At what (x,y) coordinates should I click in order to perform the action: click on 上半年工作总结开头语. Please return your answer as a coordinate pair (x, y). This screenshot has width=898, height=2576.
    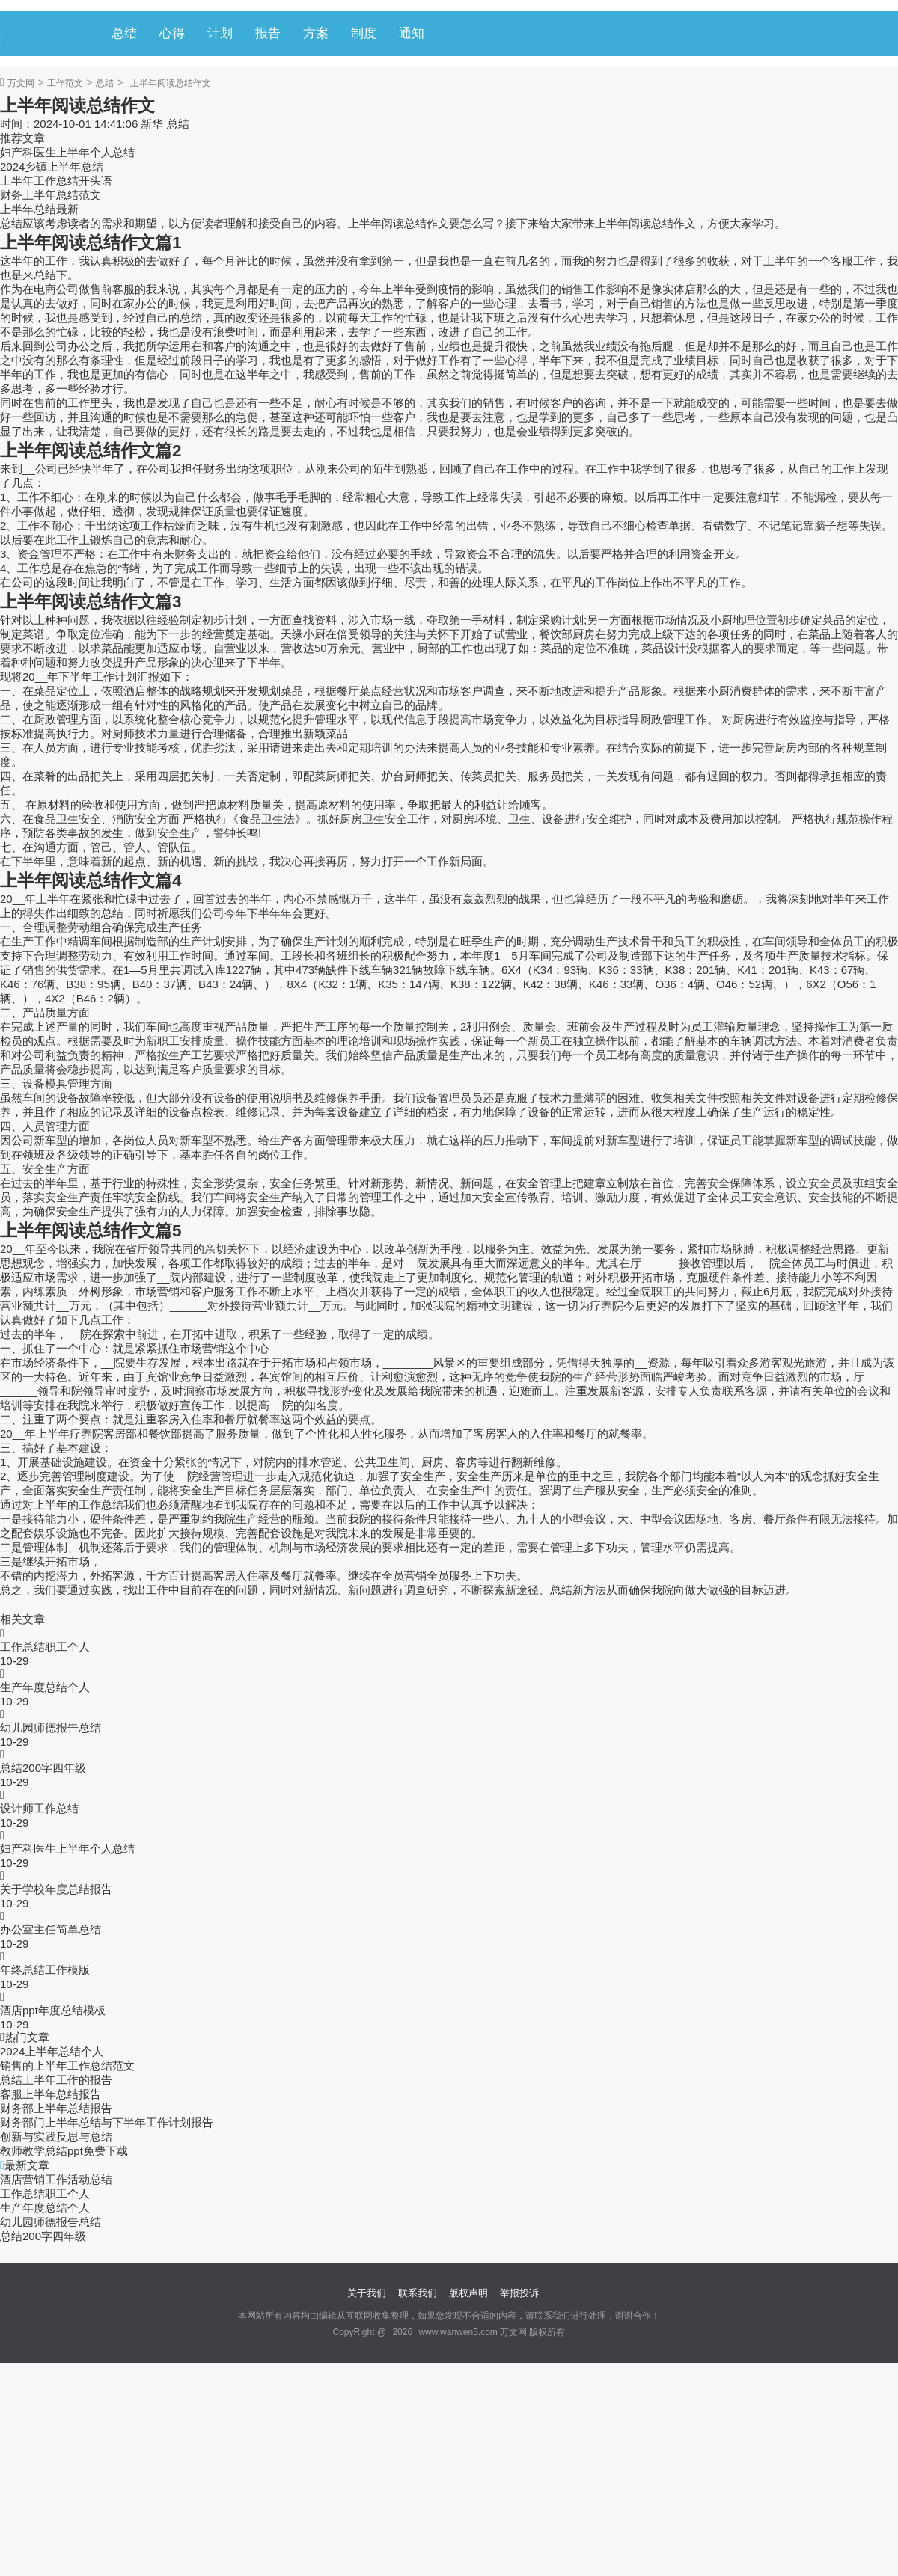
    Looking at the image, I should click on (56, 180).